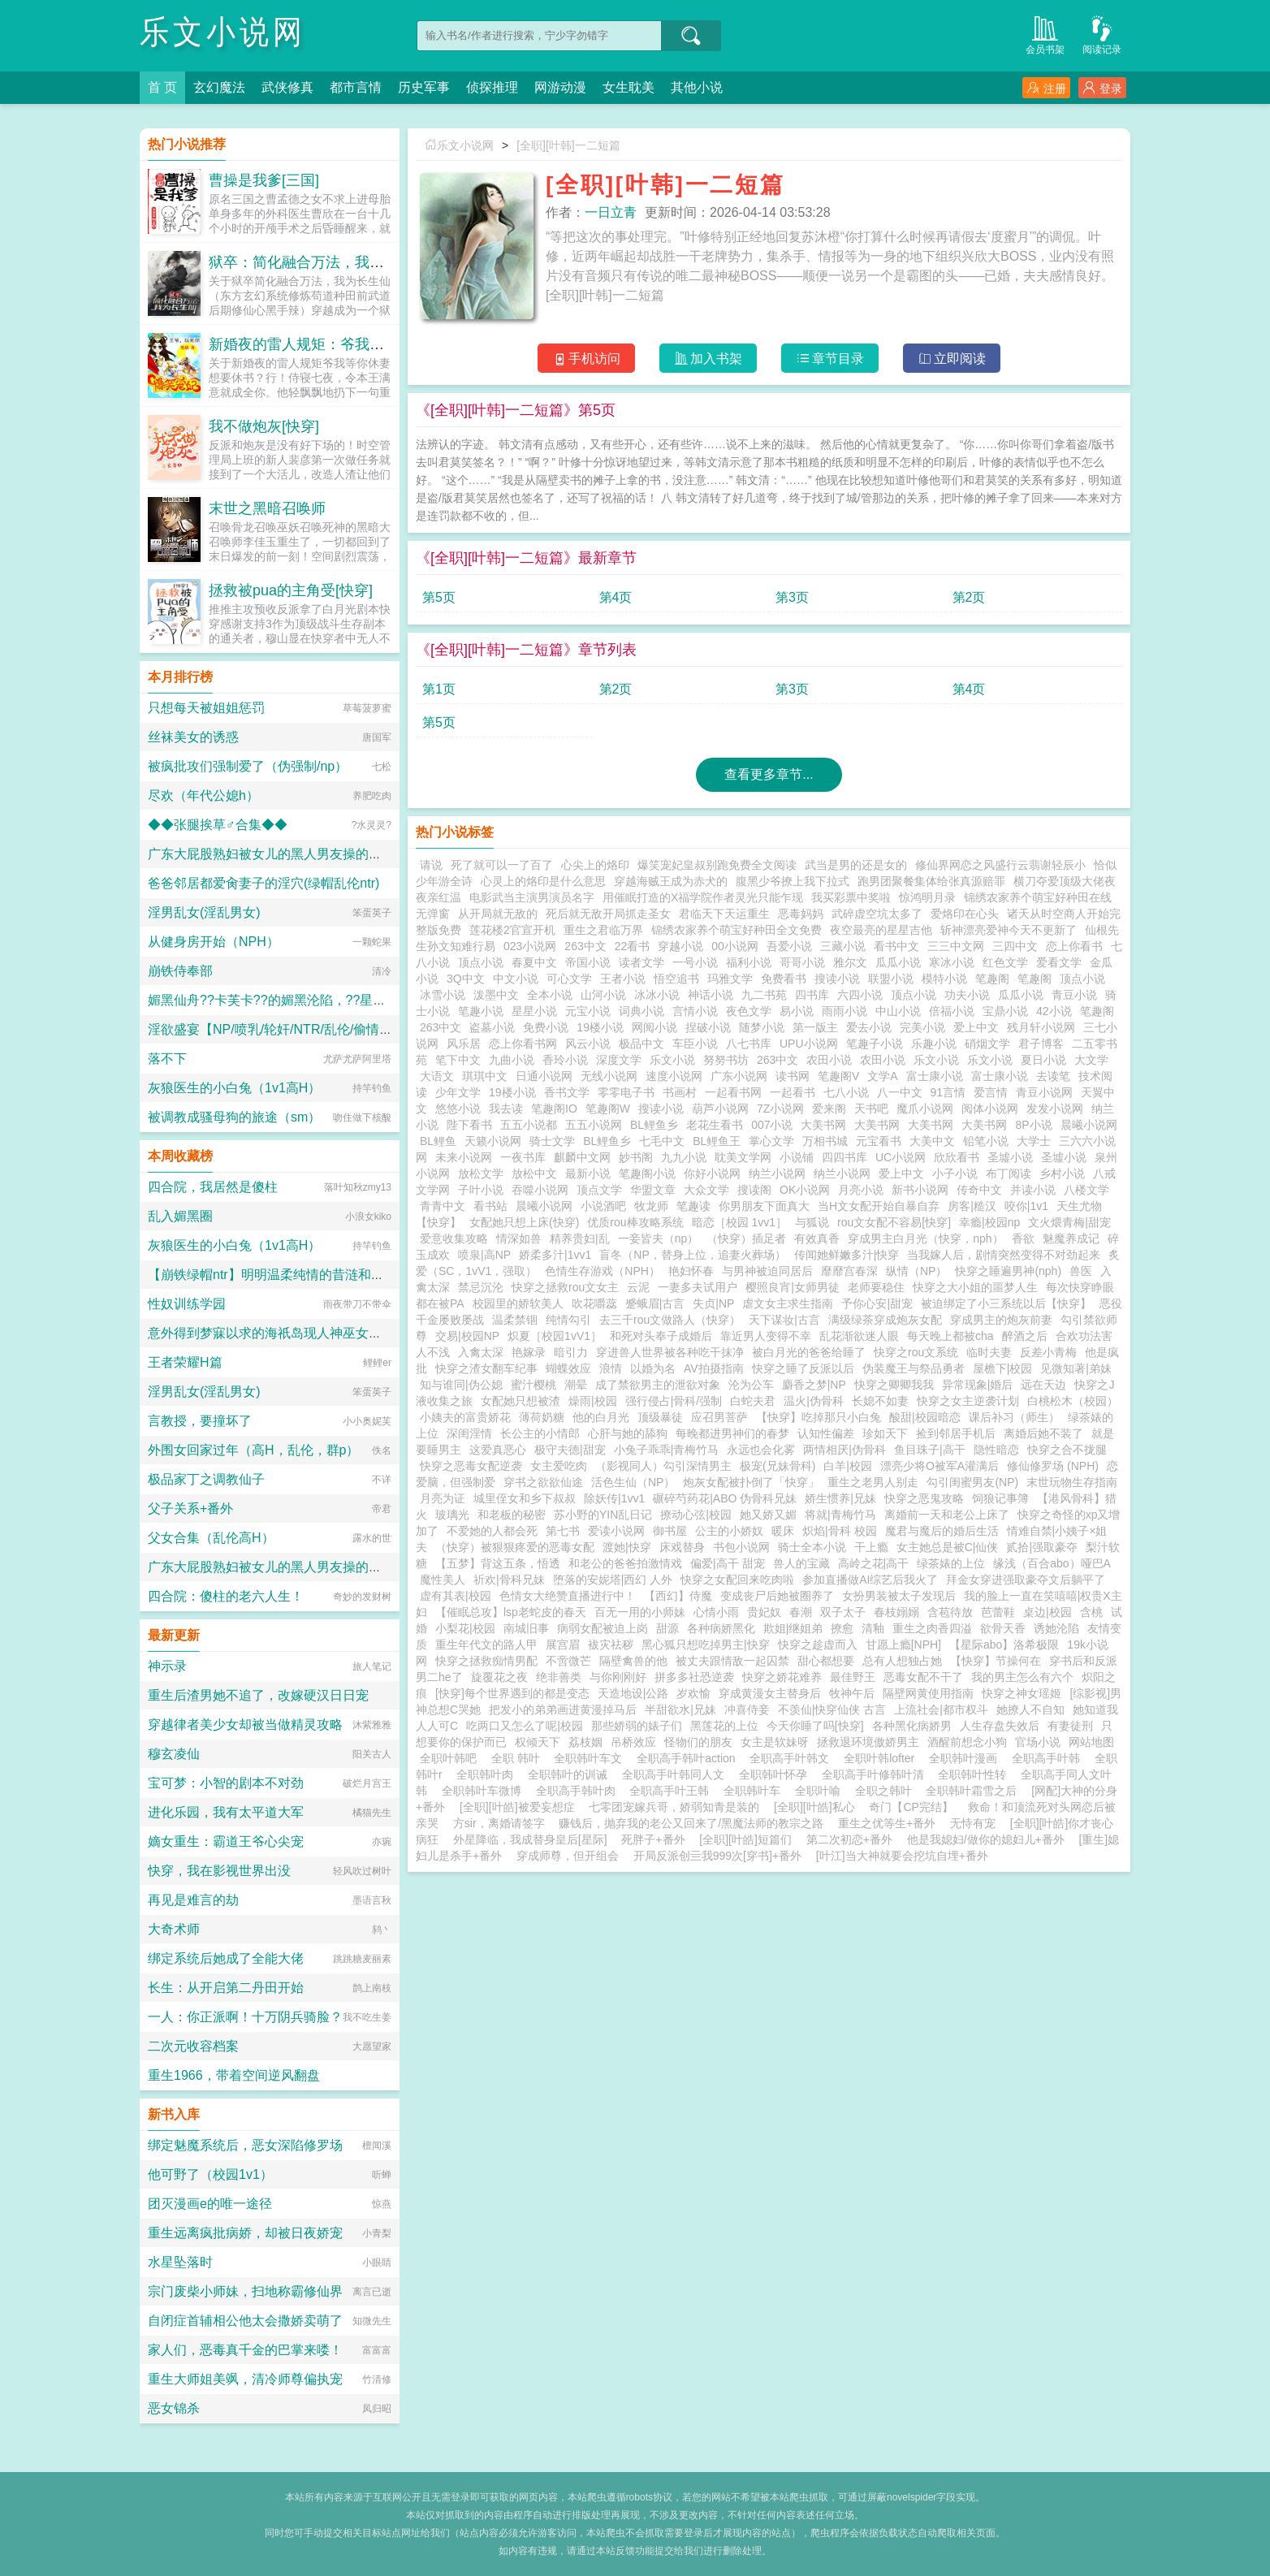 This screenshot has width=1270, height=2576. What do you see at coordinates (655, 1303) in the screenshot?
I see `蹙蛾眉|古言` at bounding box center [655, 1303].